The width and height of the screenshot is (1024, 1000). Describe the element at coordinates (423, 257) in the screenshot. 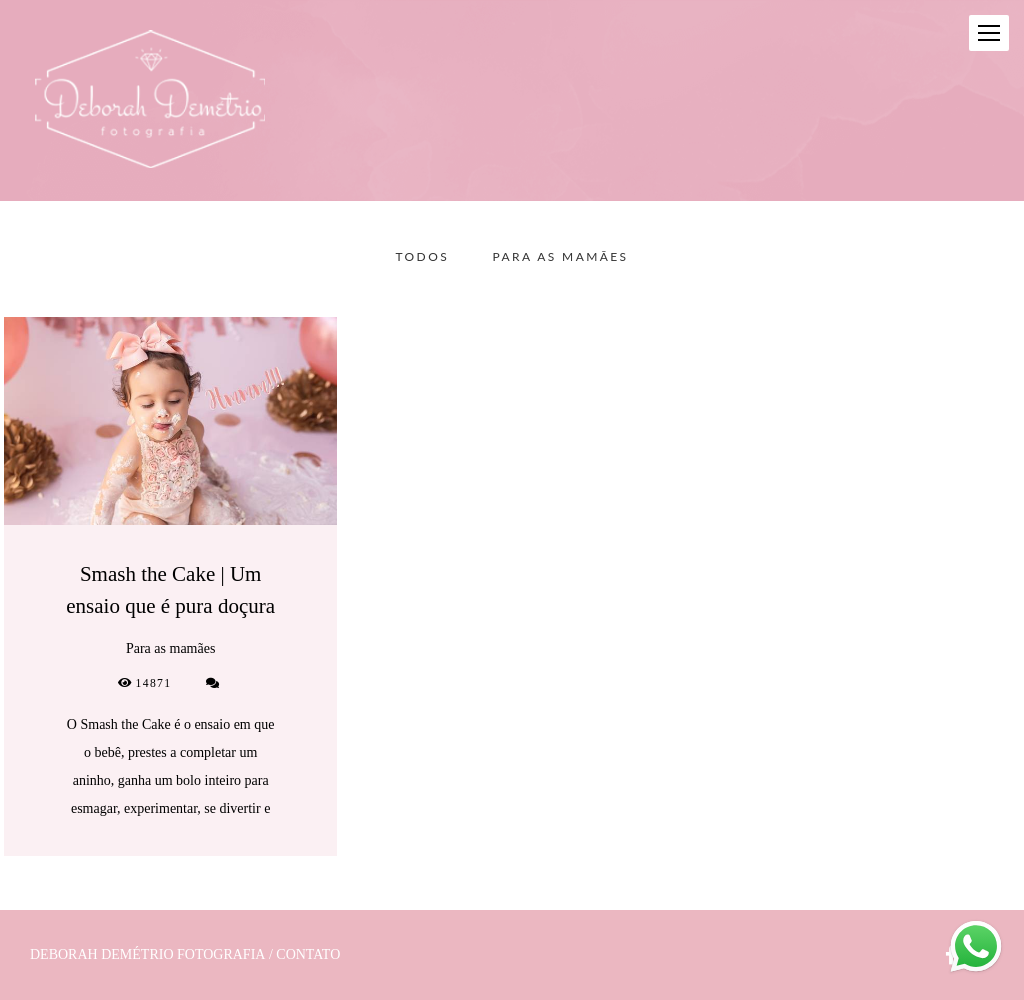

I see `Todos` at that location.